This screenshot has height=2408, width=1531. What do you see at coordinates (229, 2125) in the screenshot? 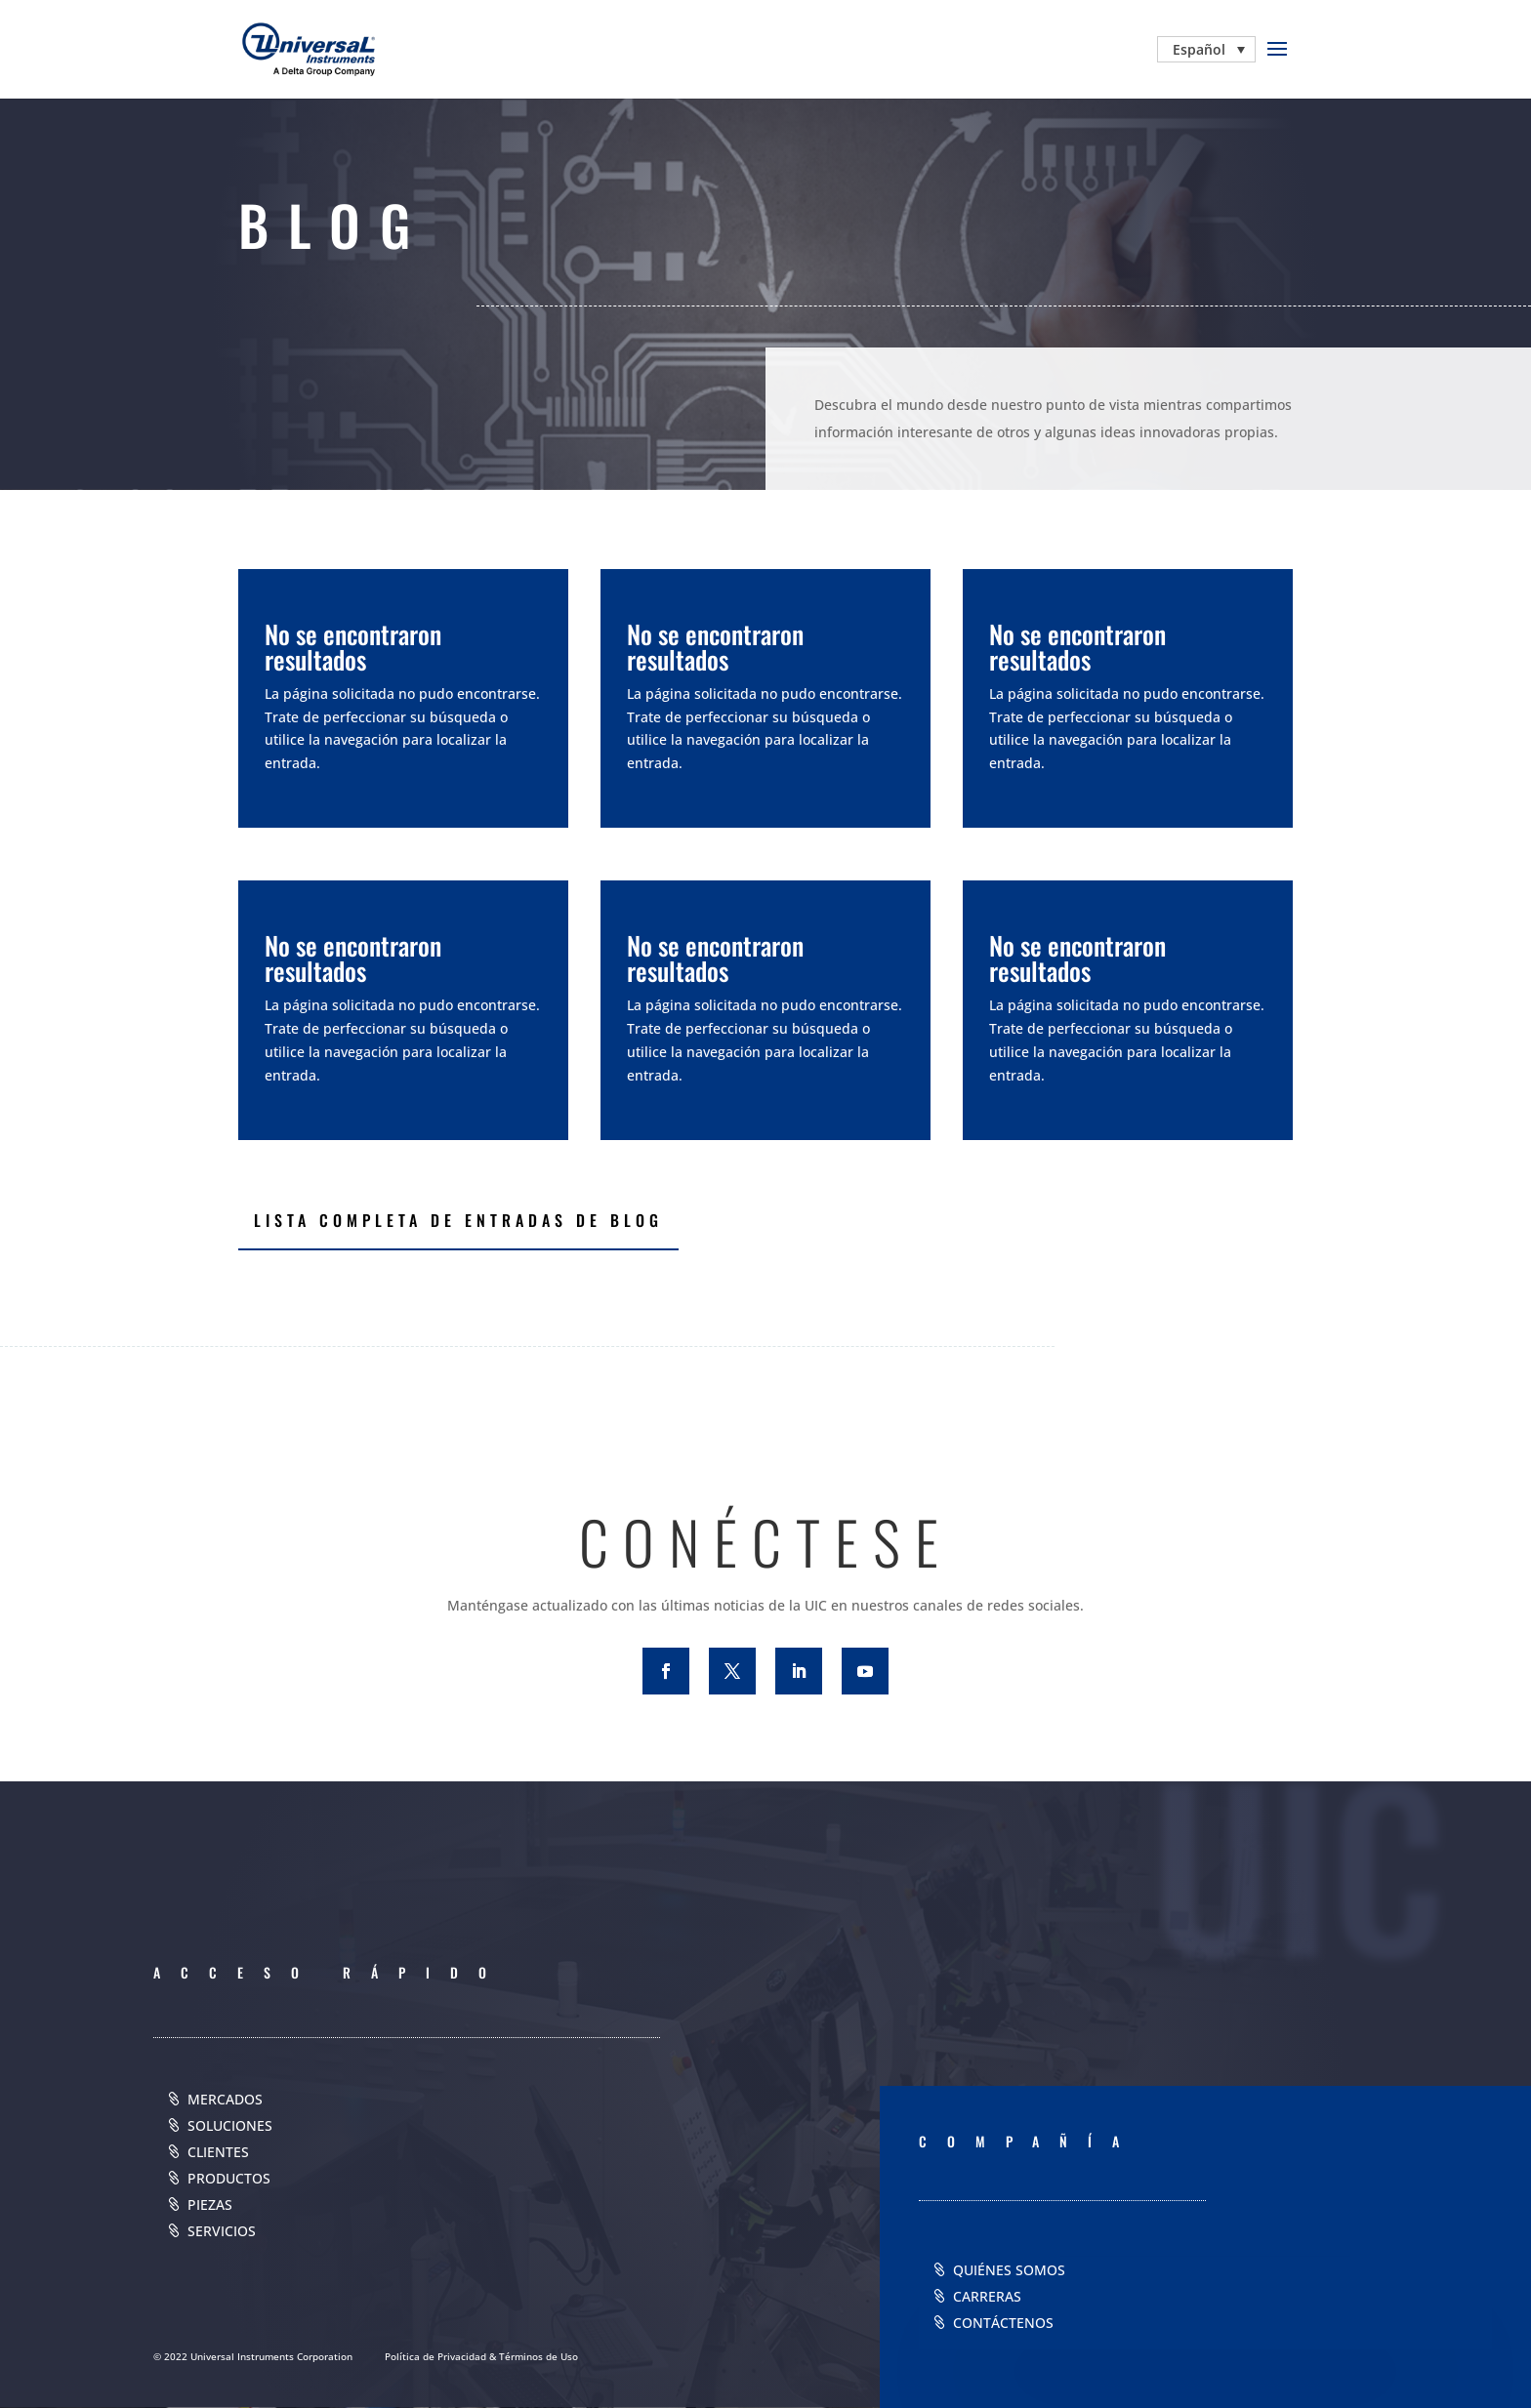
I see `SOLUCIONES` at bounding box center [229, 2125].